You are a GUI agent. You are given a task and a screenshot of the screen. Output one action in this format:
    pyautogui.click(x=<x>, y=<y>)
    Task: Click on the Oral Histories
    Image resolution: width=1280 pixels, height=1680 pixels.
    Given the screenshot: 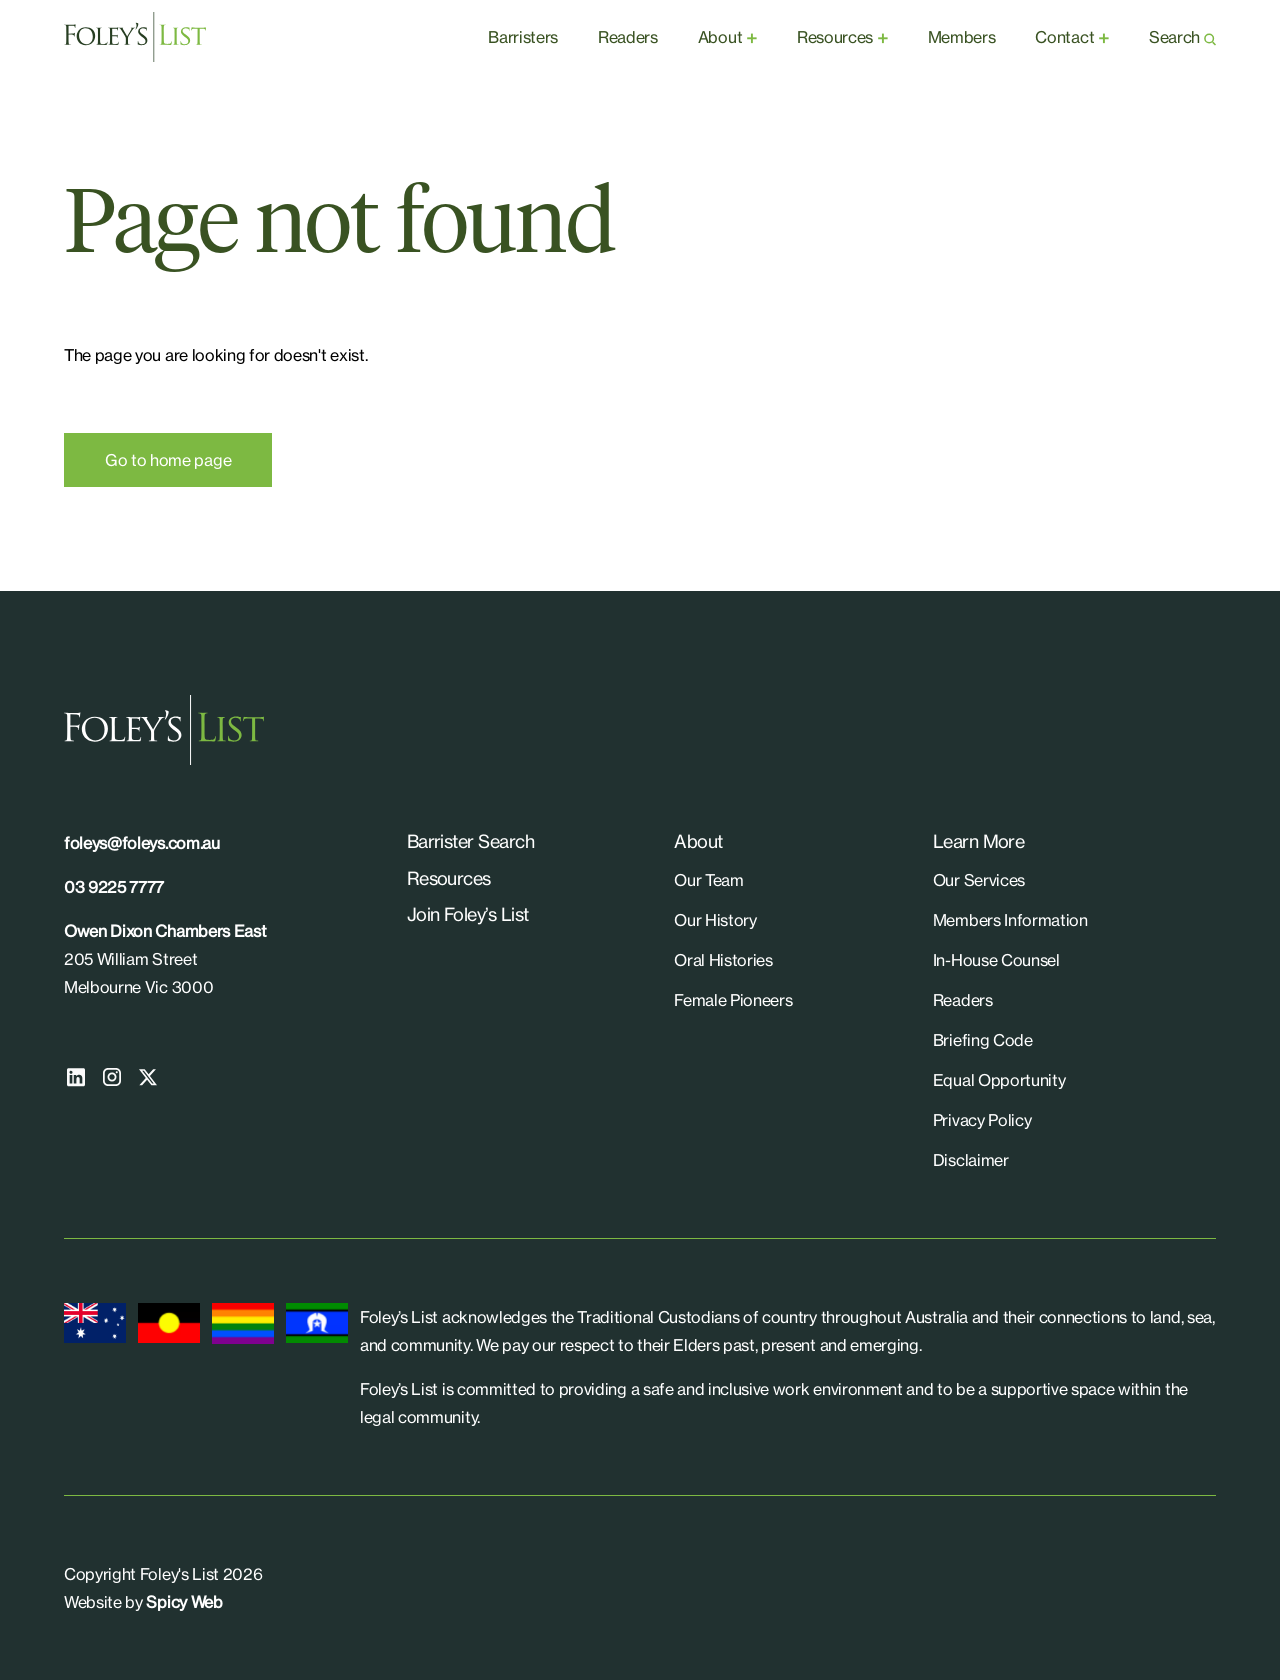 What is the action you would take?
    pyautogui.click(x=723, y=960)
    